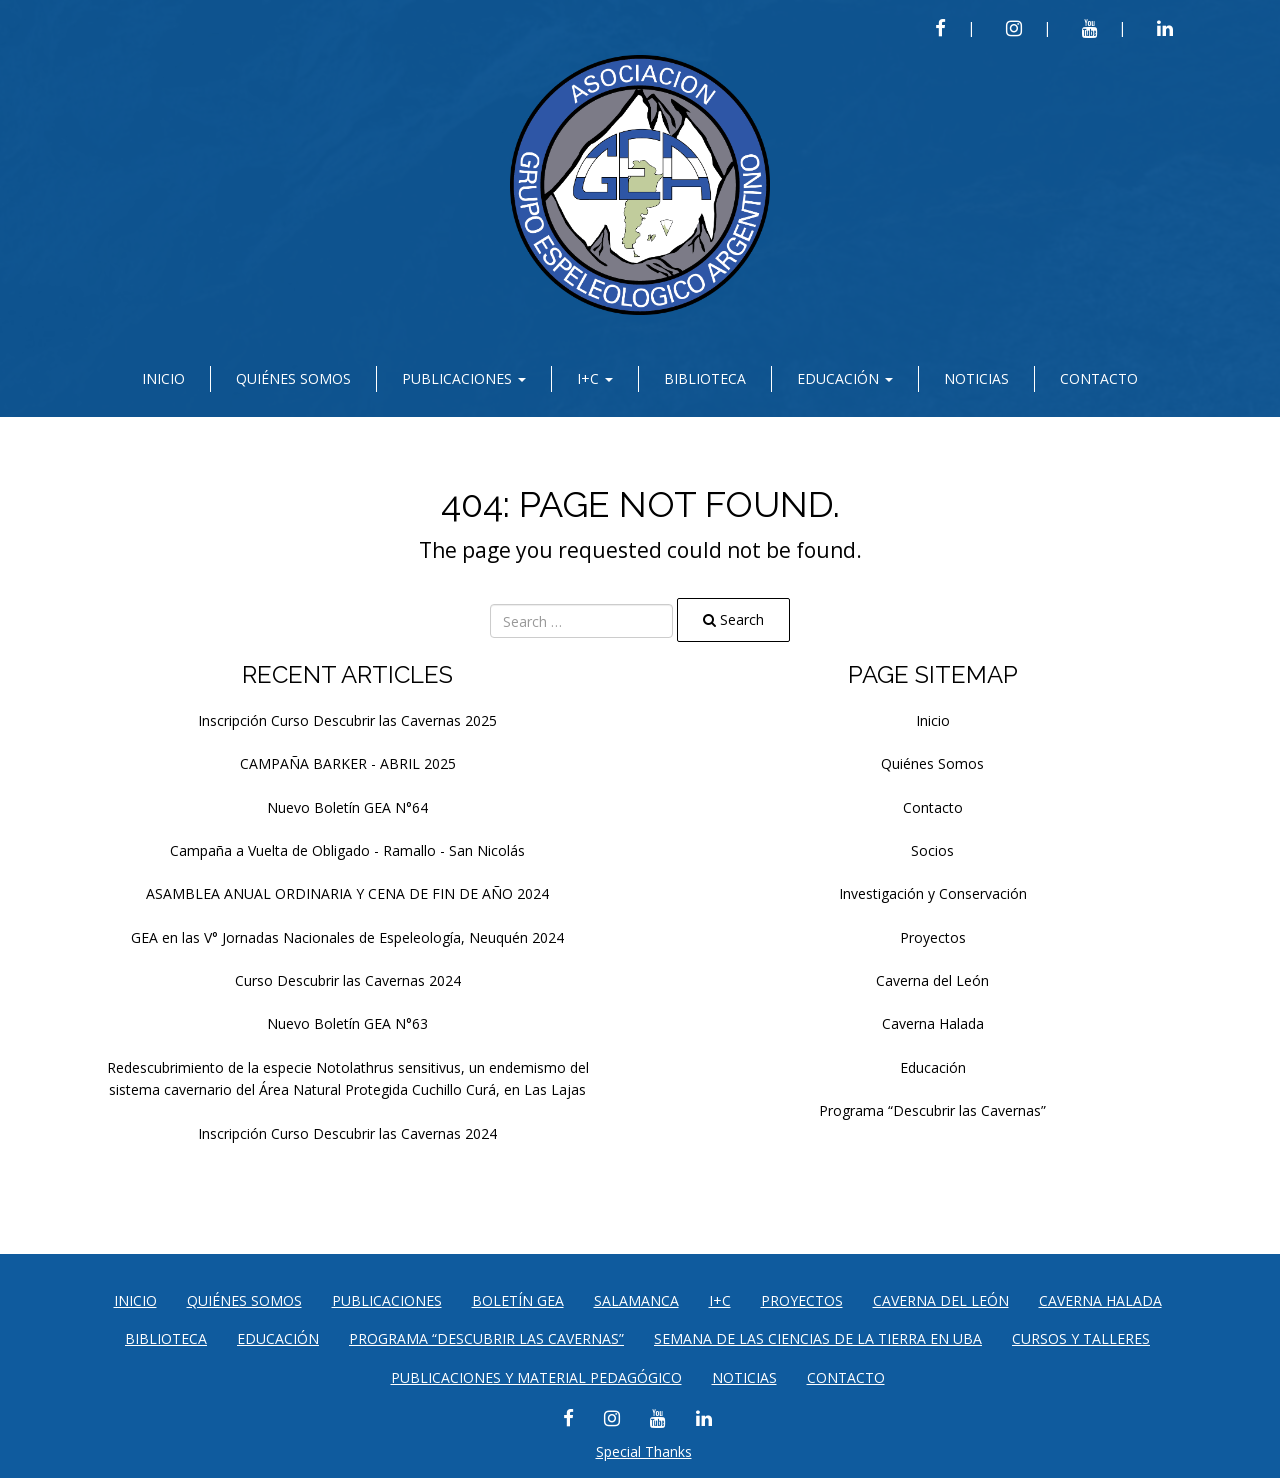 This screenshot has height=1478, width=1280. Describe the element at coordinates (933, 893) in the screenshot. I see `Investigación y Conservación` at that location.